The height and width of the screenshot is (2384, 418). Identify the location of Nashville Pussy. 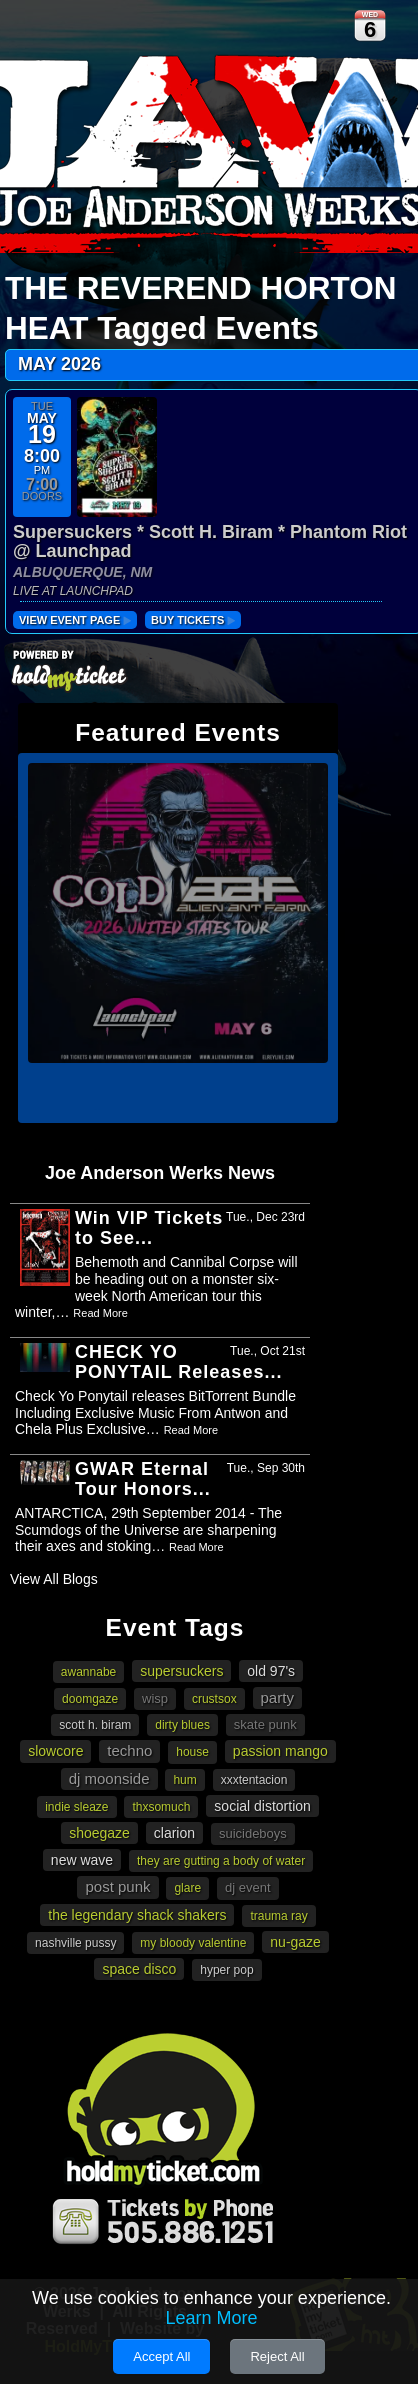
(75, 1943).